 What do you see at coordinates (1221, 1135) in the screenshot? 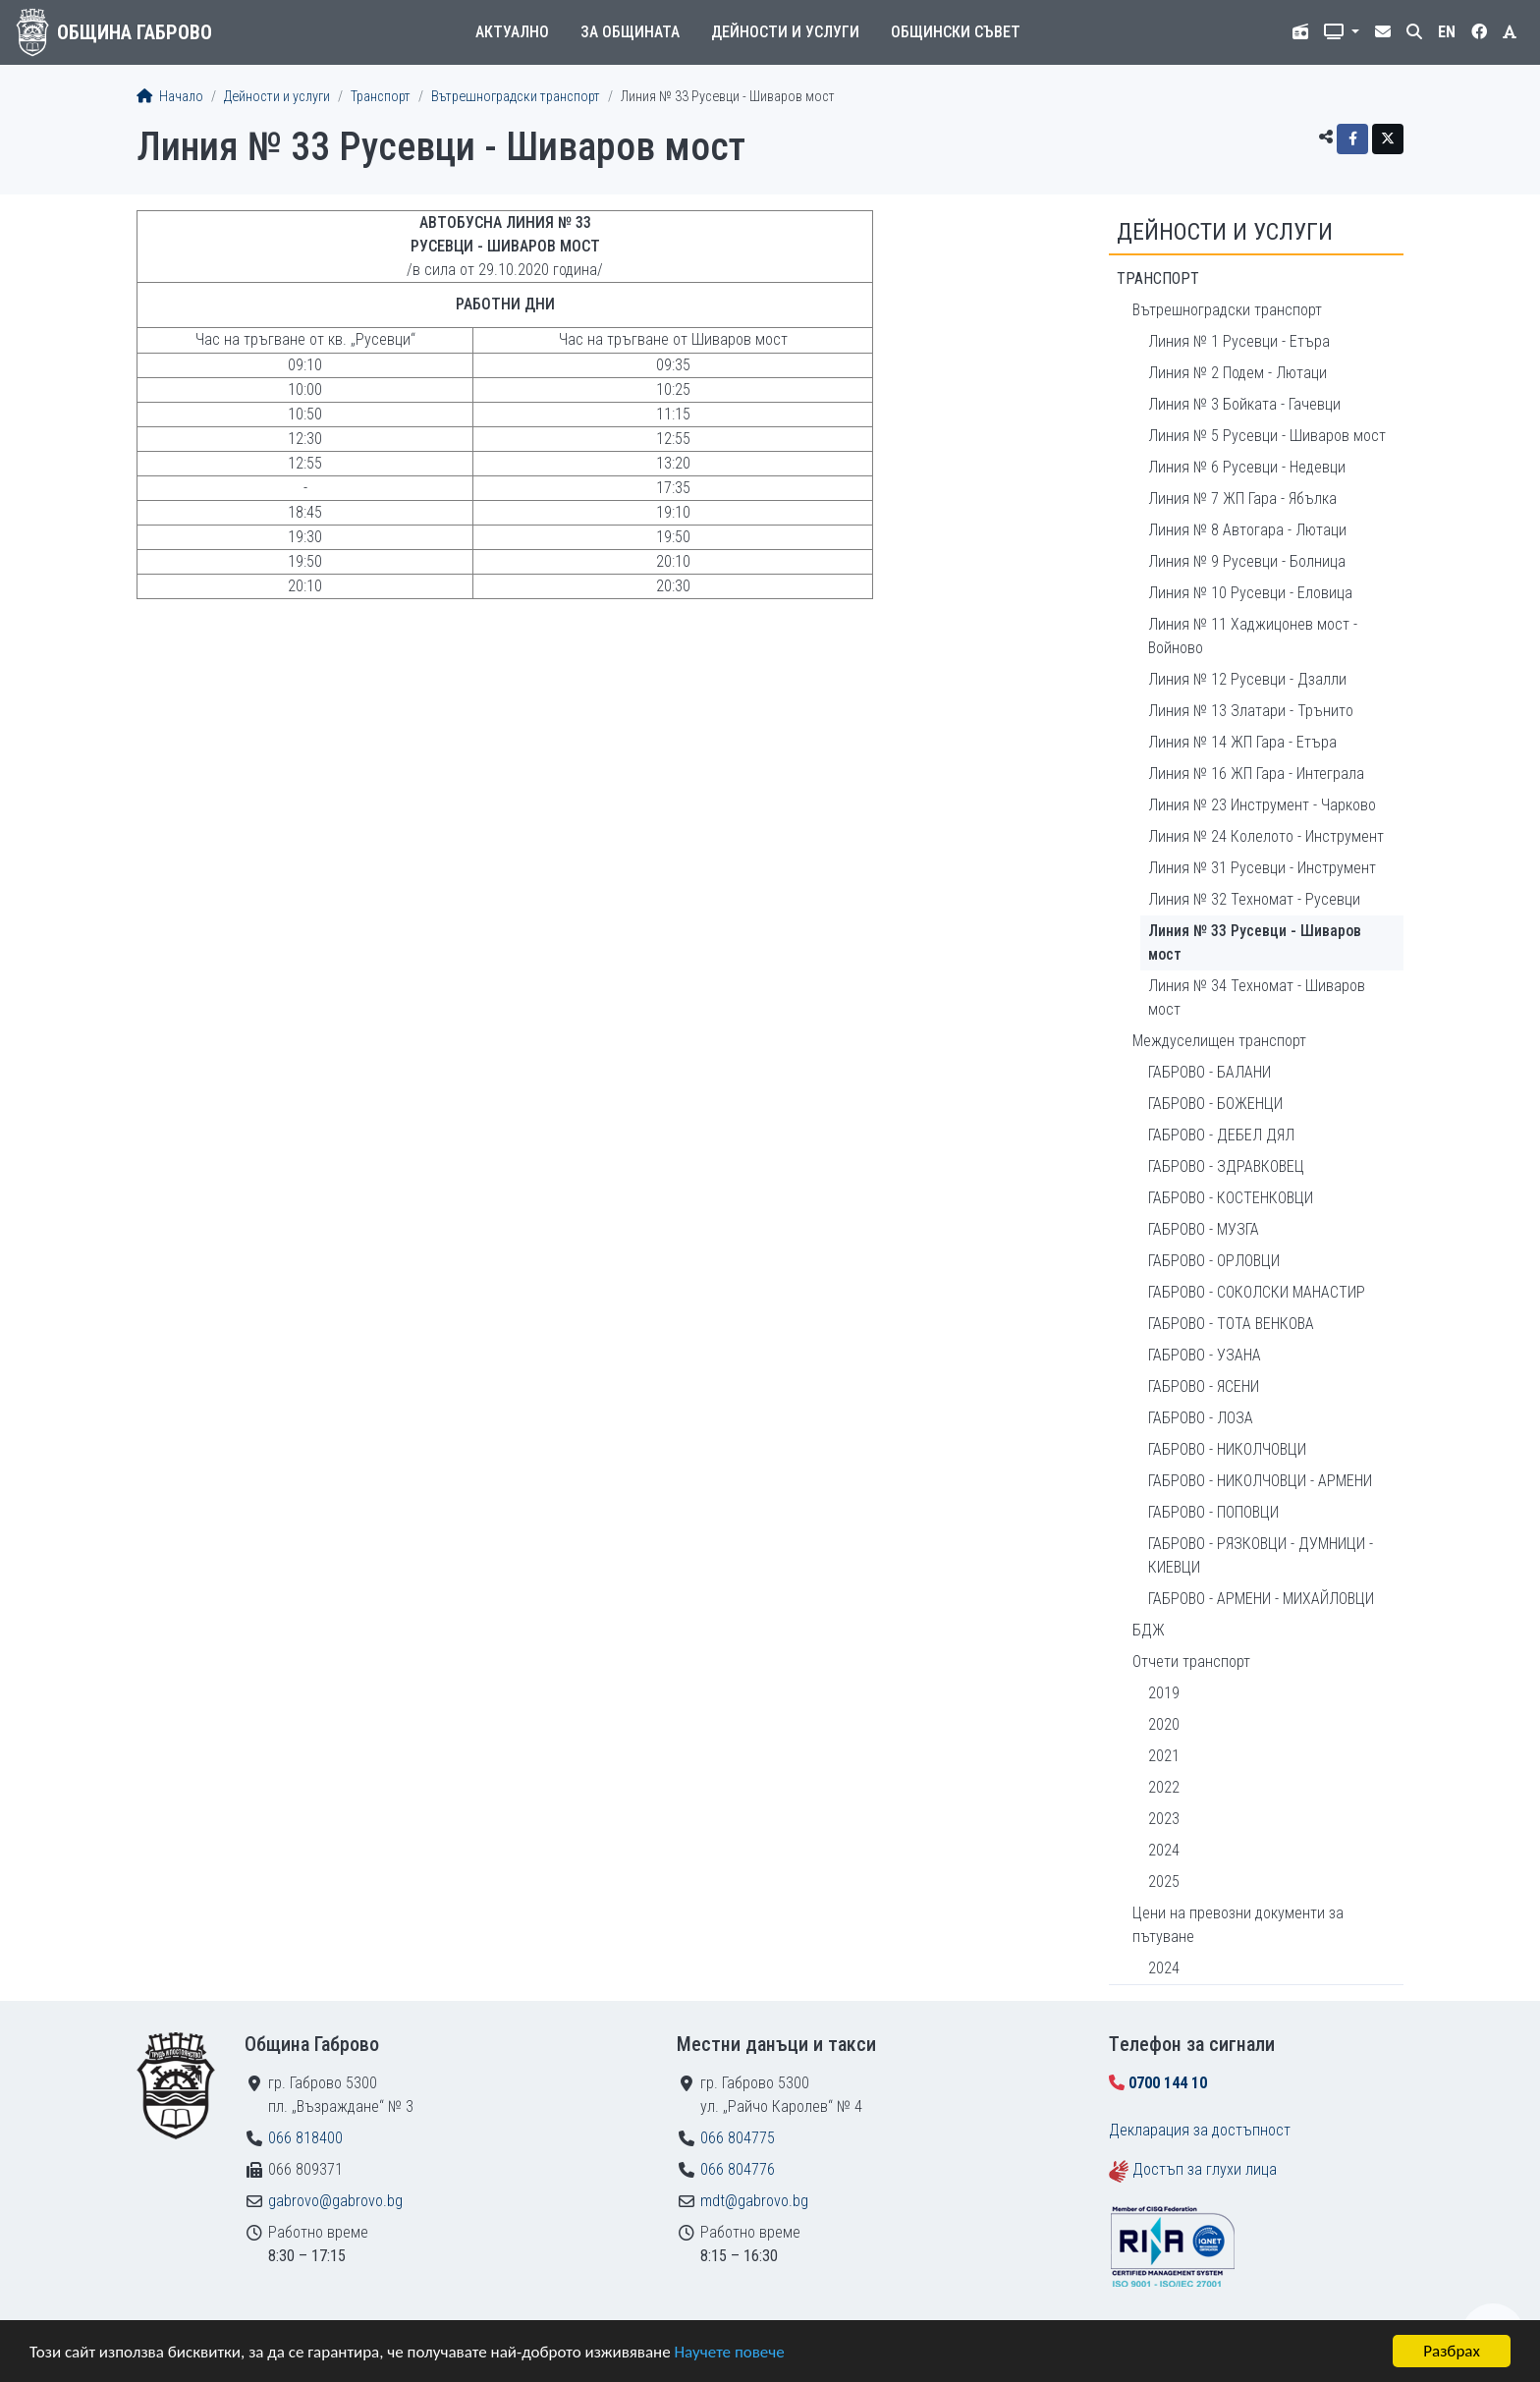
I see `ГАБРОВО - ДЕБЕЛ ДЯЛ` at bounding box center [1221, 1135].